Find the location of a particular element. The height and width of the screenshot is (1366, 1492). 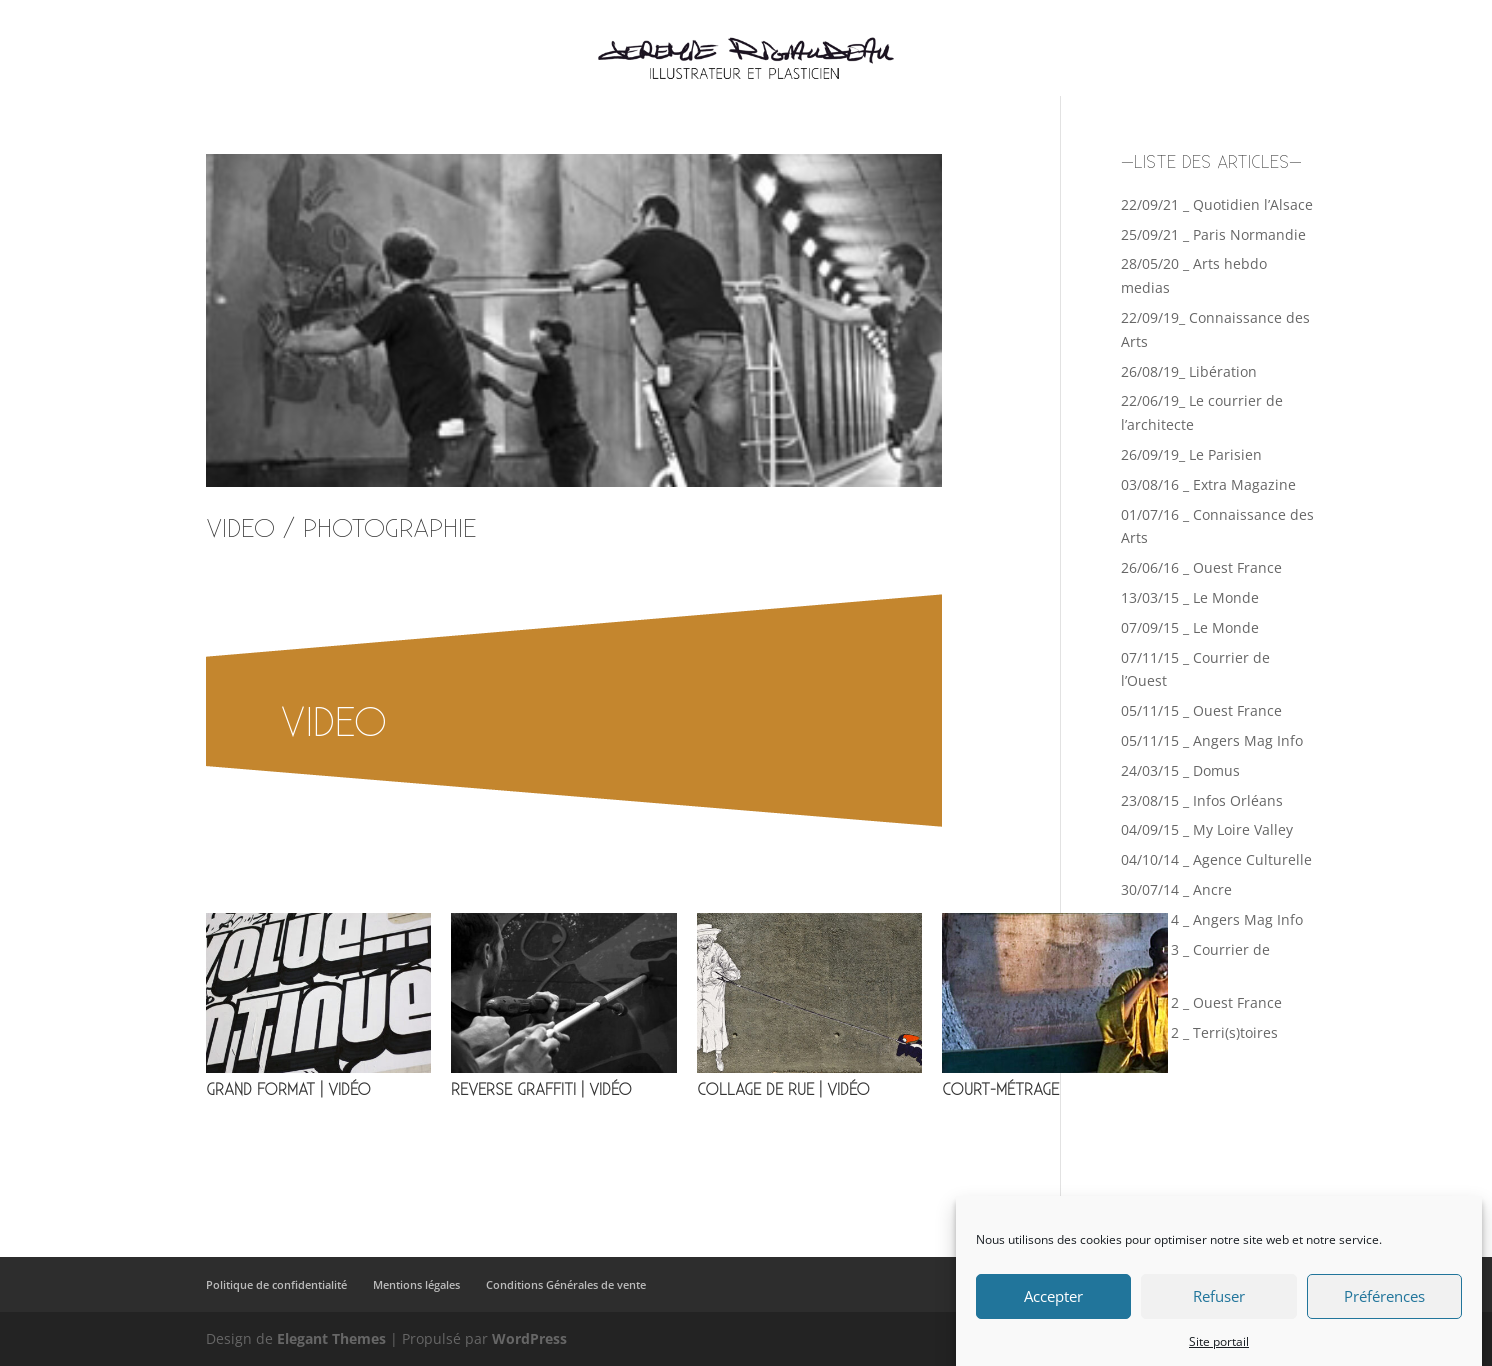

Refuser is located at coordinates (1219, 1310).